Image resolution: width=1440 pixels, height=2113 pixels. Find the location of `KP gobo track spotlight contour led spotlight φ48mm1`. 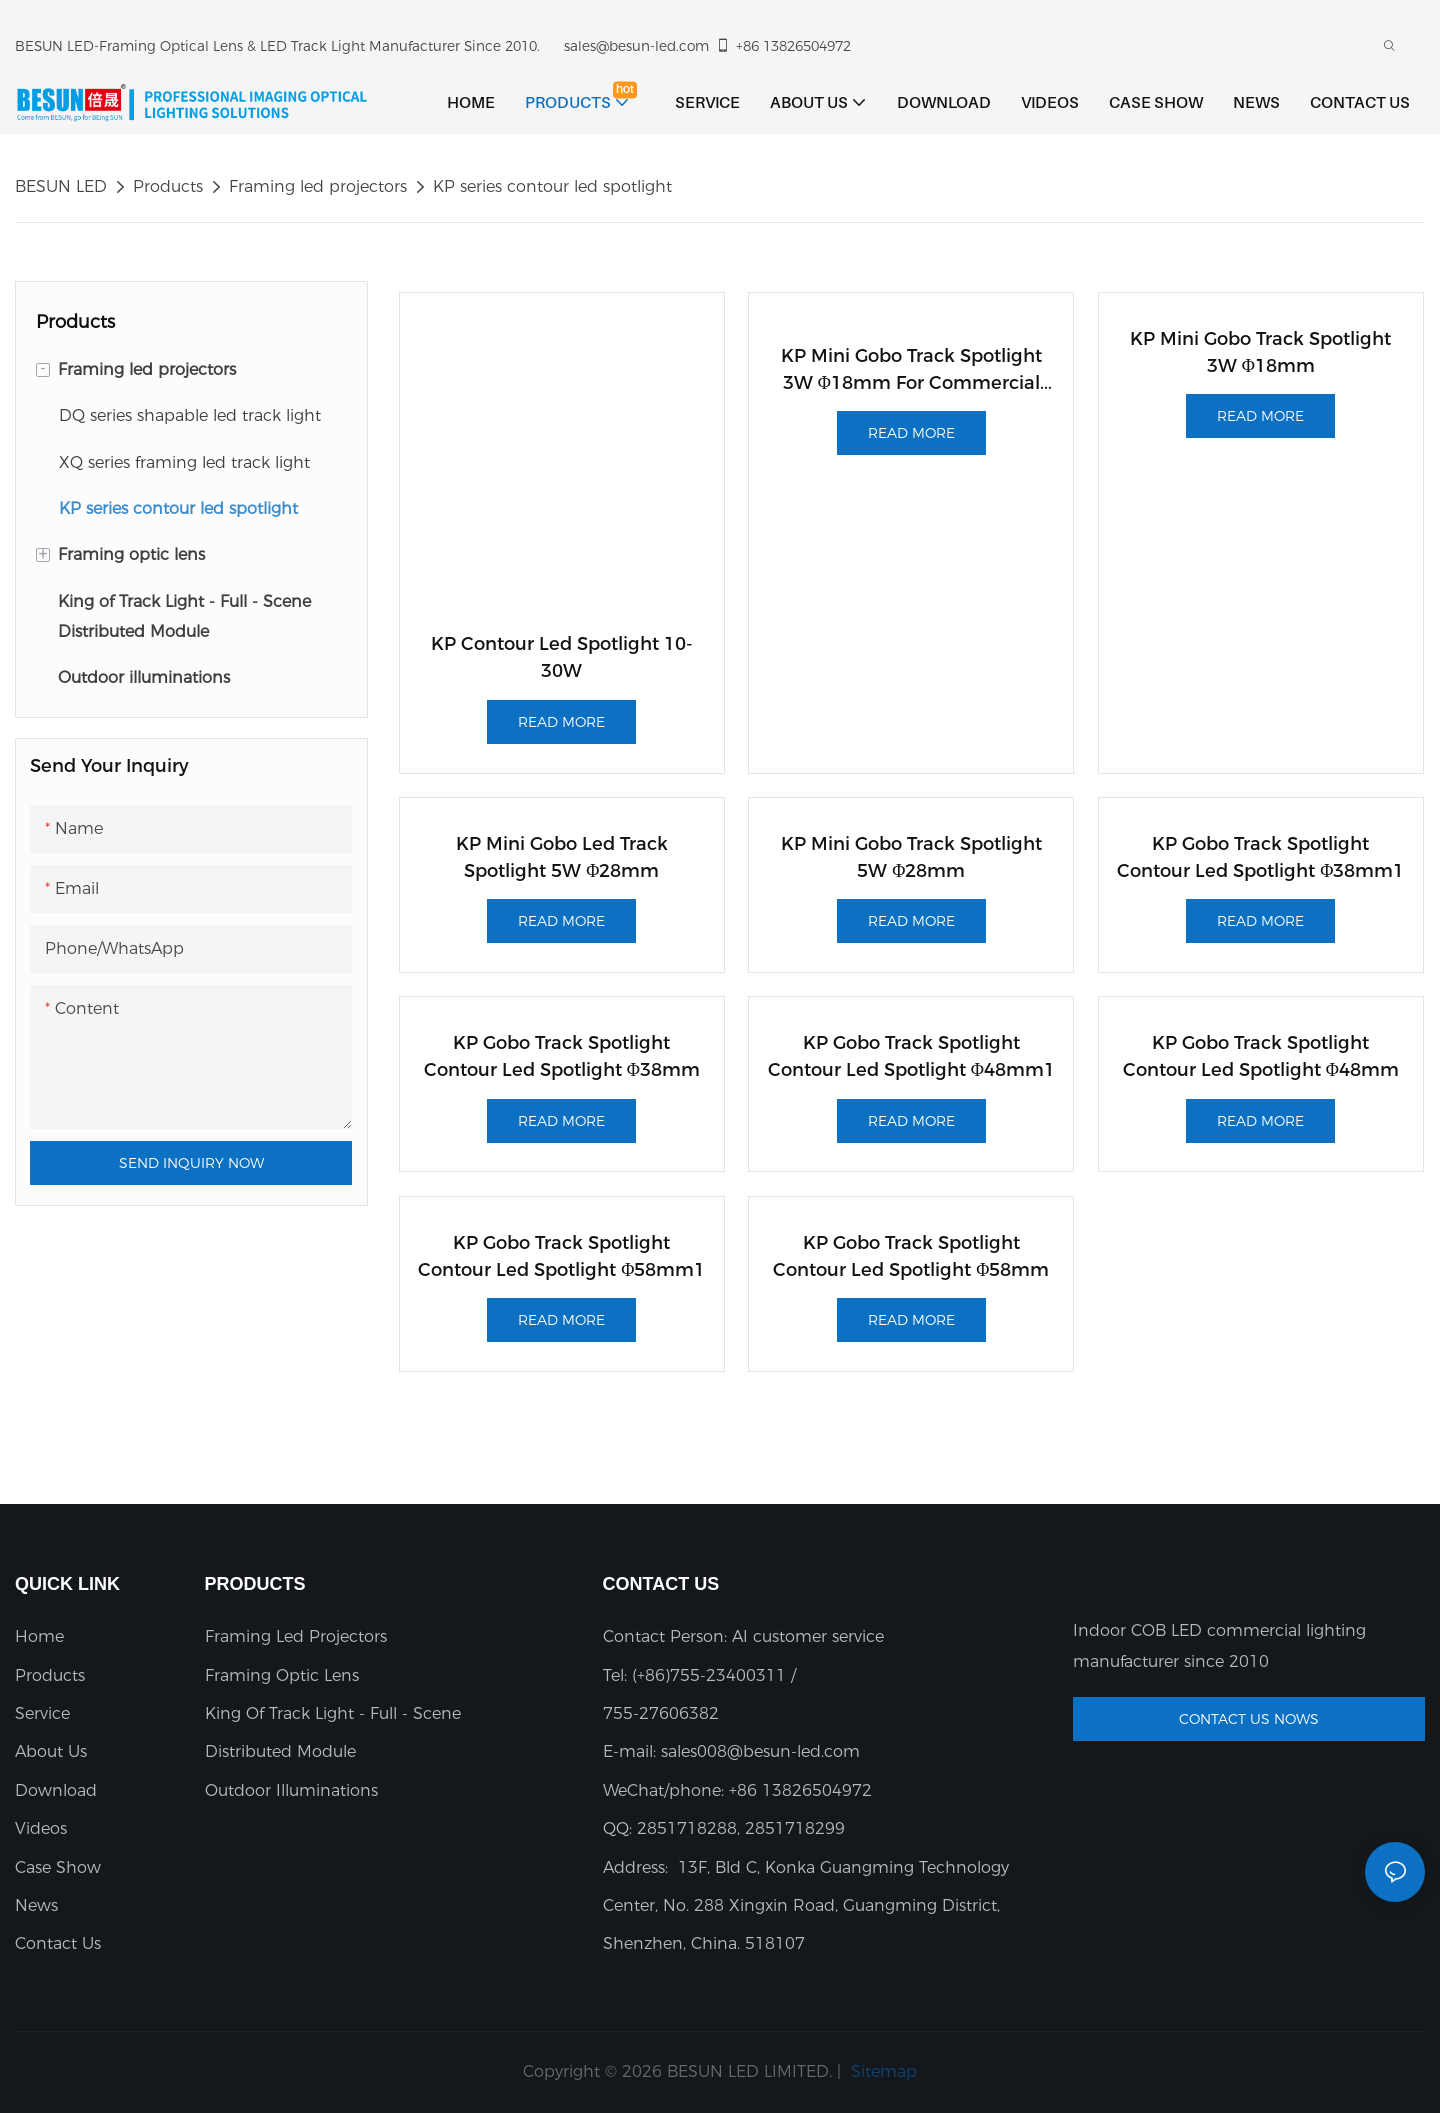

KP gobo track spotlight contour led spotlight φ48mm1 is located at coordinates (911, 1056).